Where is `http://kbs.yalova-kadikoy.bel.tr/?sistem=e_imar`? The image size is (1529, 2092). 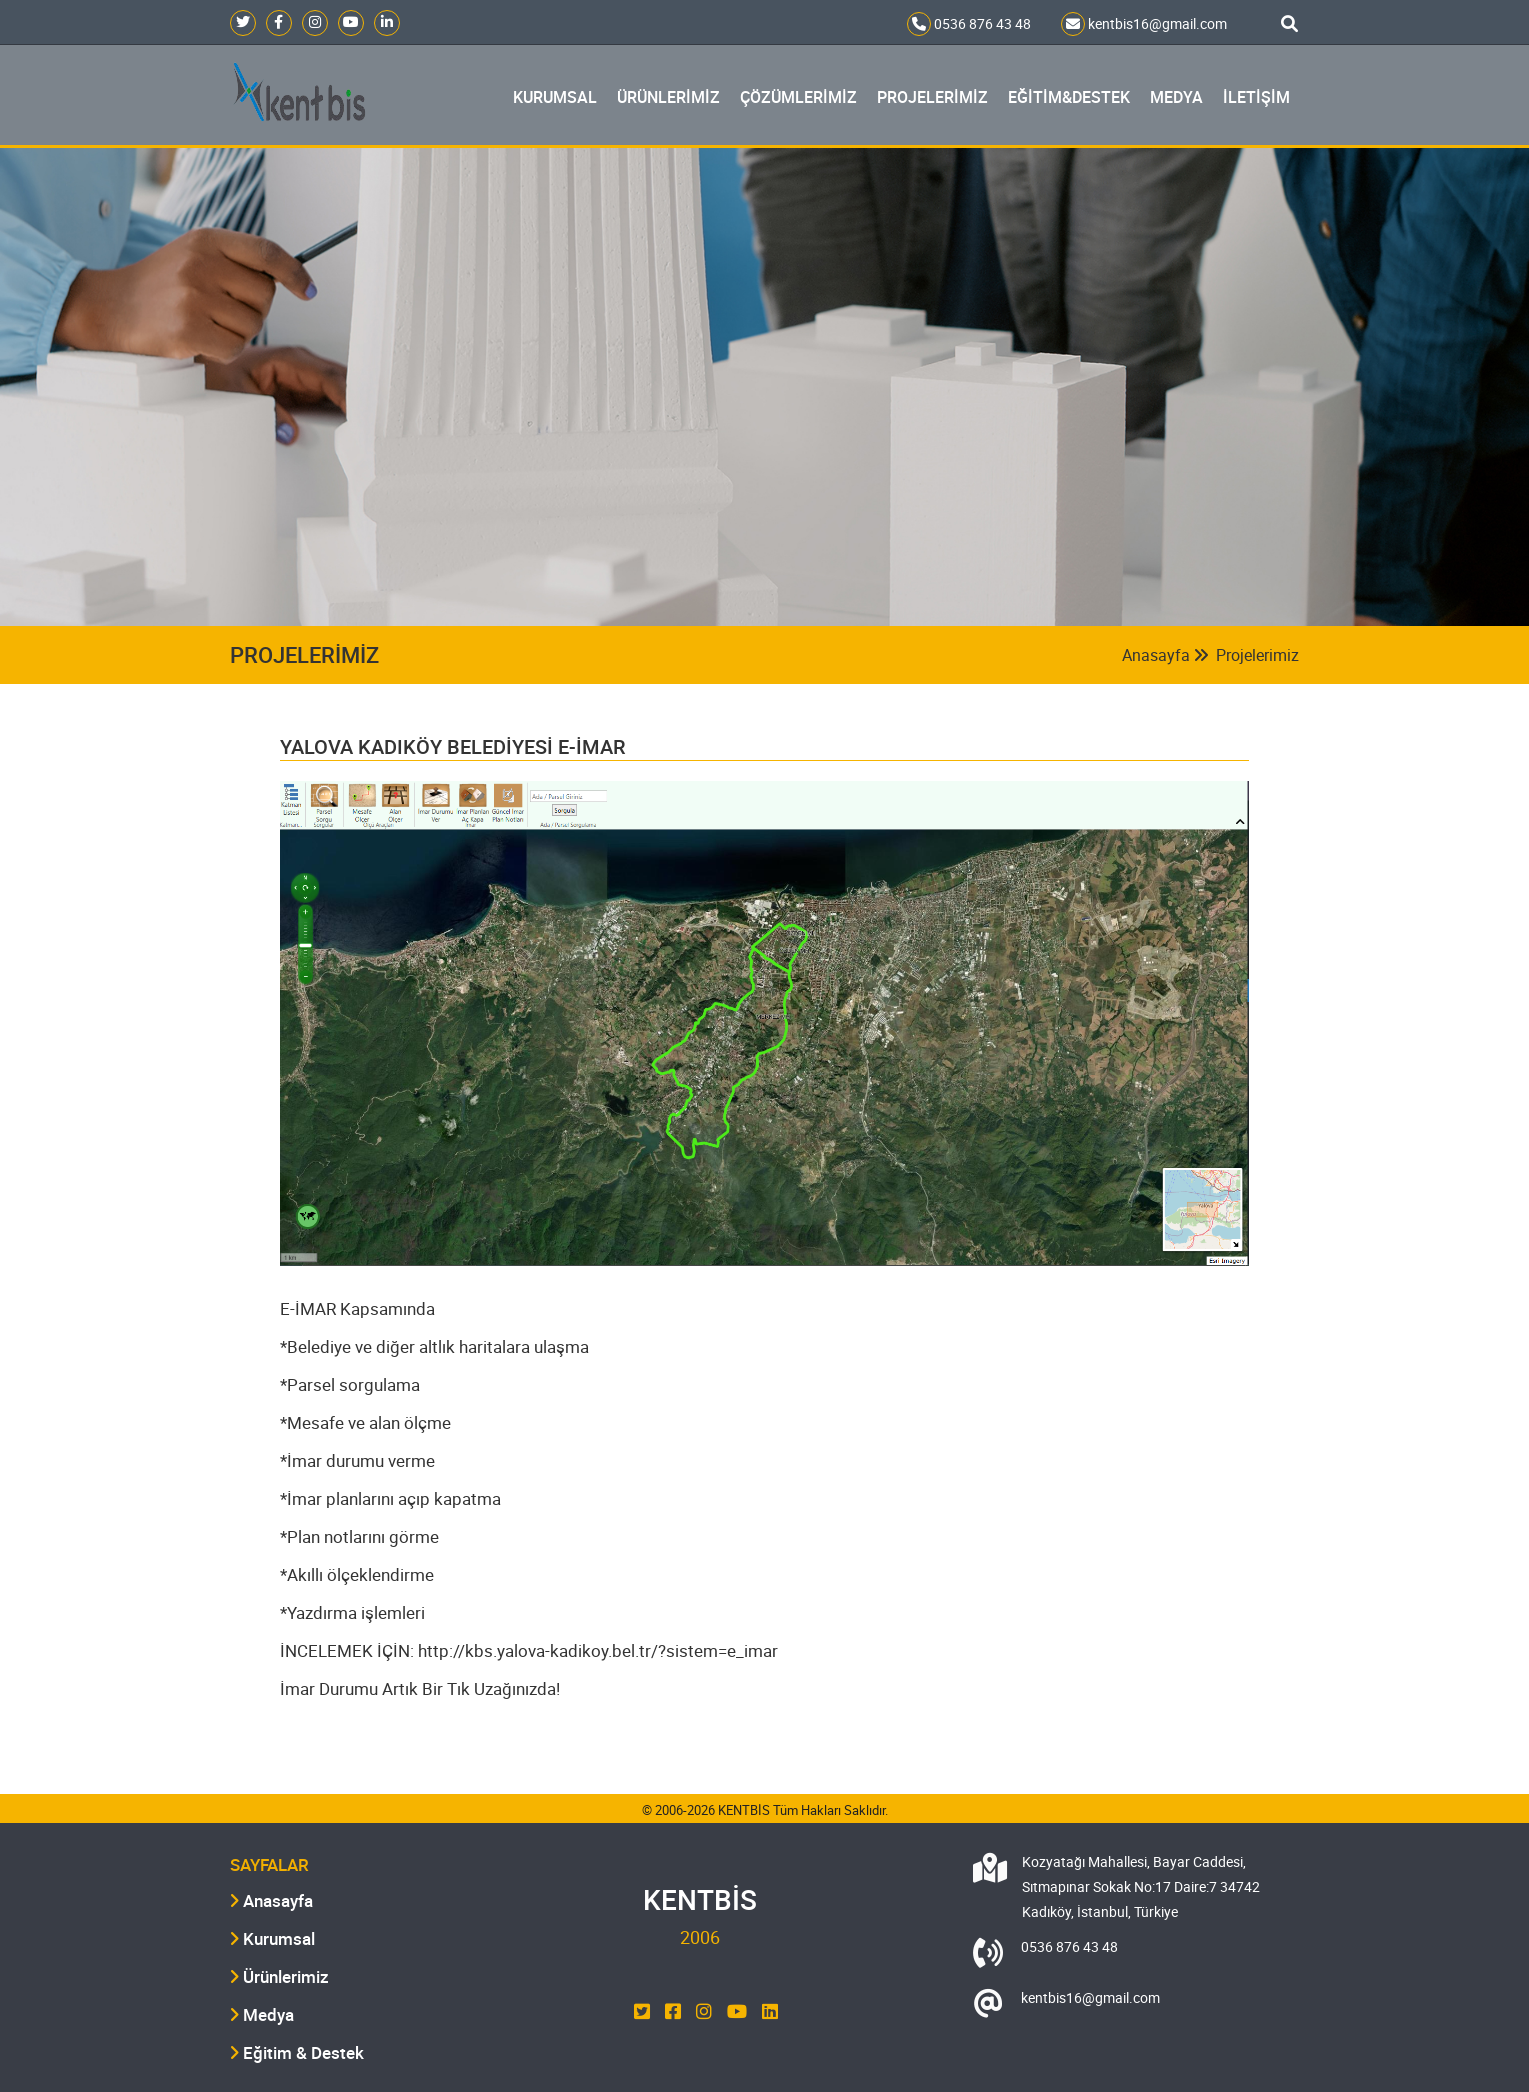
http://kbs.yalova-kadikoy.bel.tr/?sistem=e_imar is located at coordinates (598, 1650).